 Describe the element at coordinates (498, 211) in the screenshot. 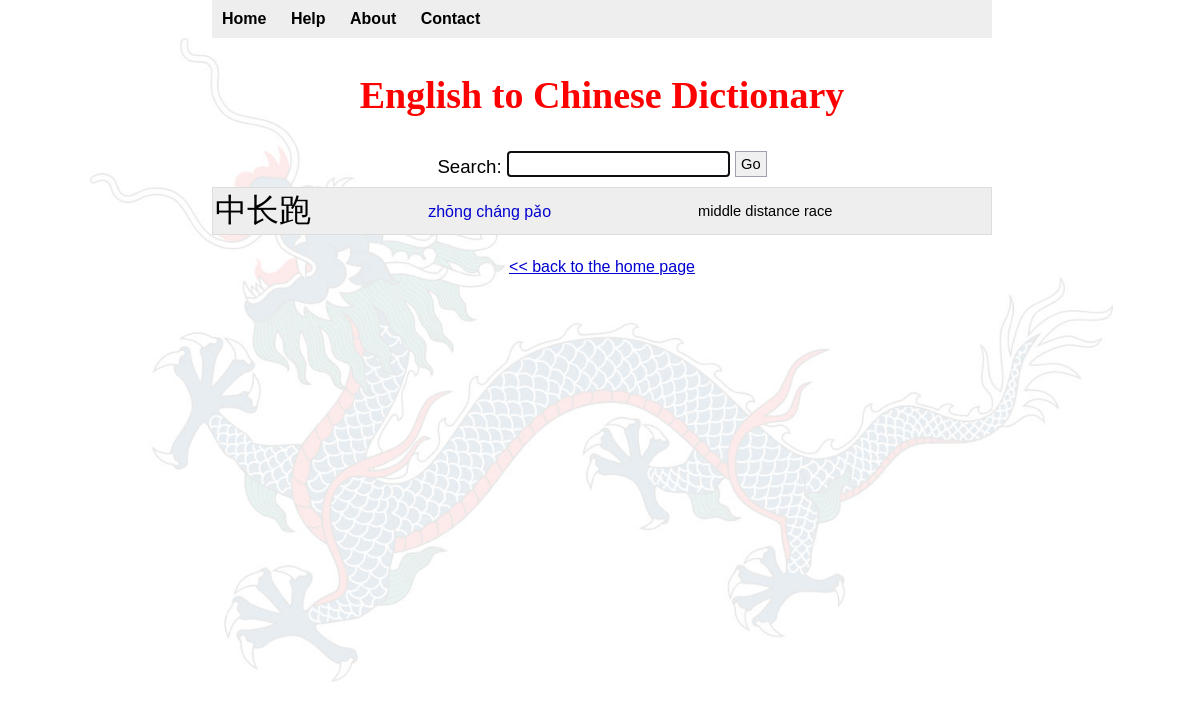

I see `cháng` at that location.